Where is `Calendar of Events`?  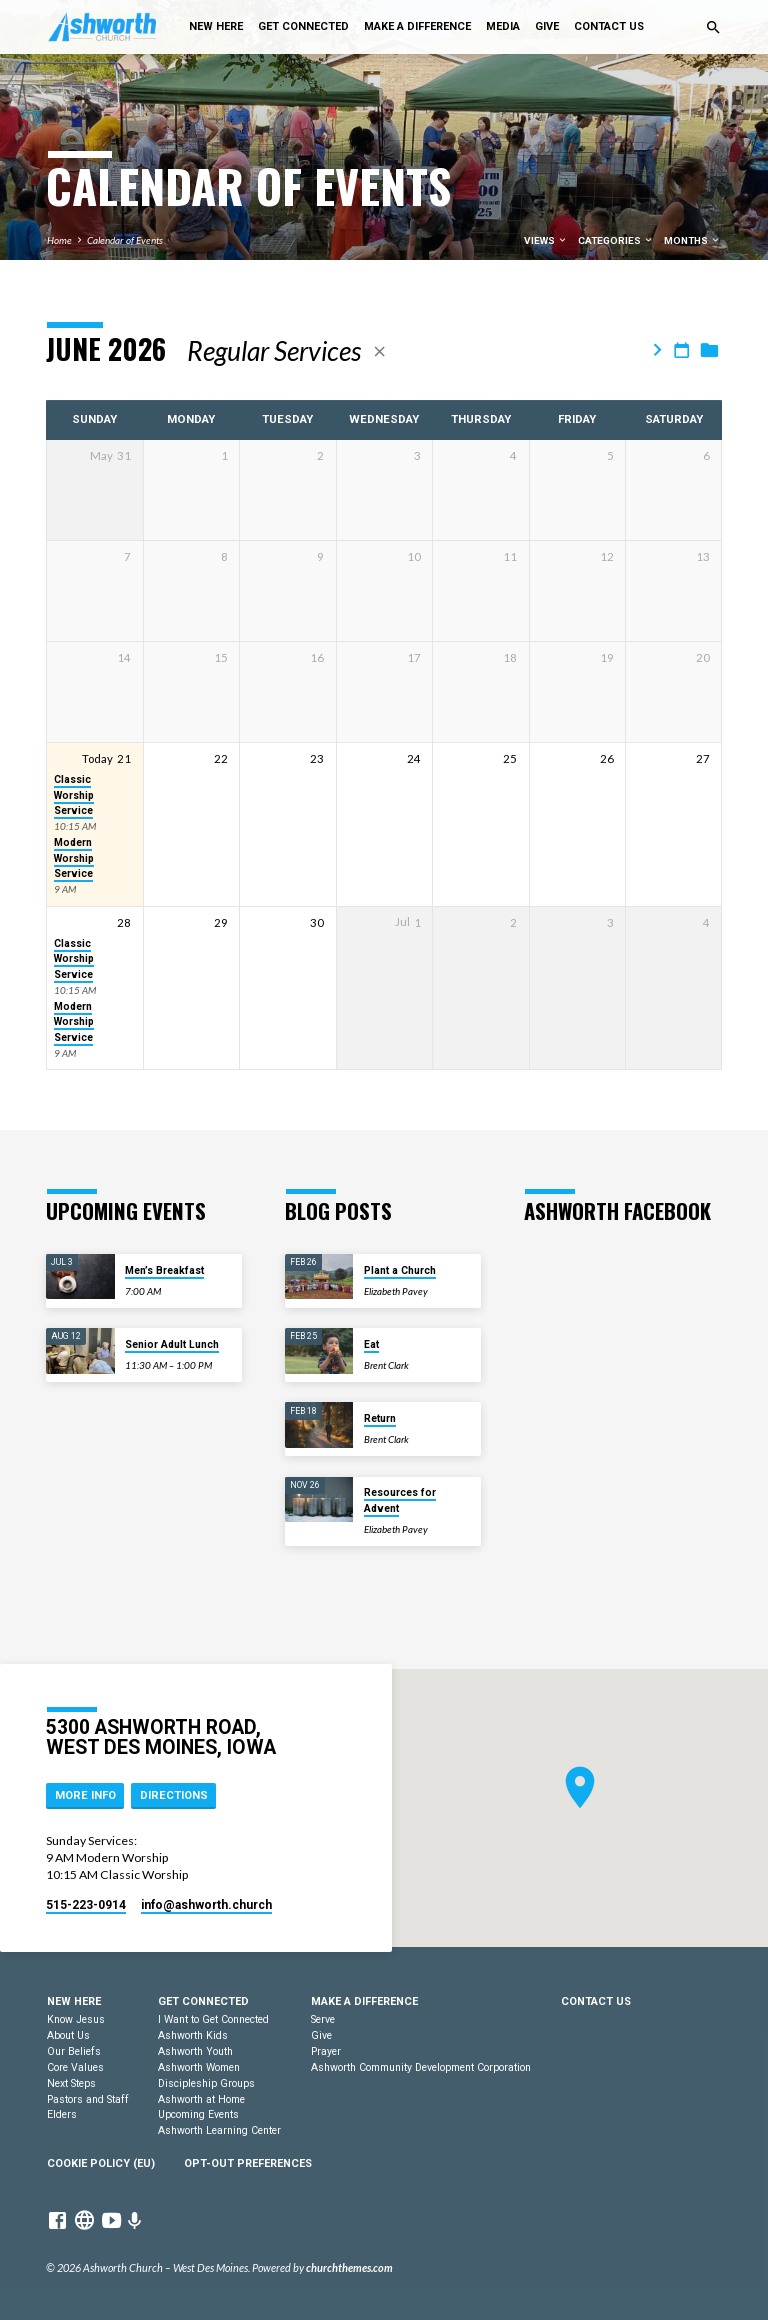
Calendar of Events is located at coordinates (125, 240).